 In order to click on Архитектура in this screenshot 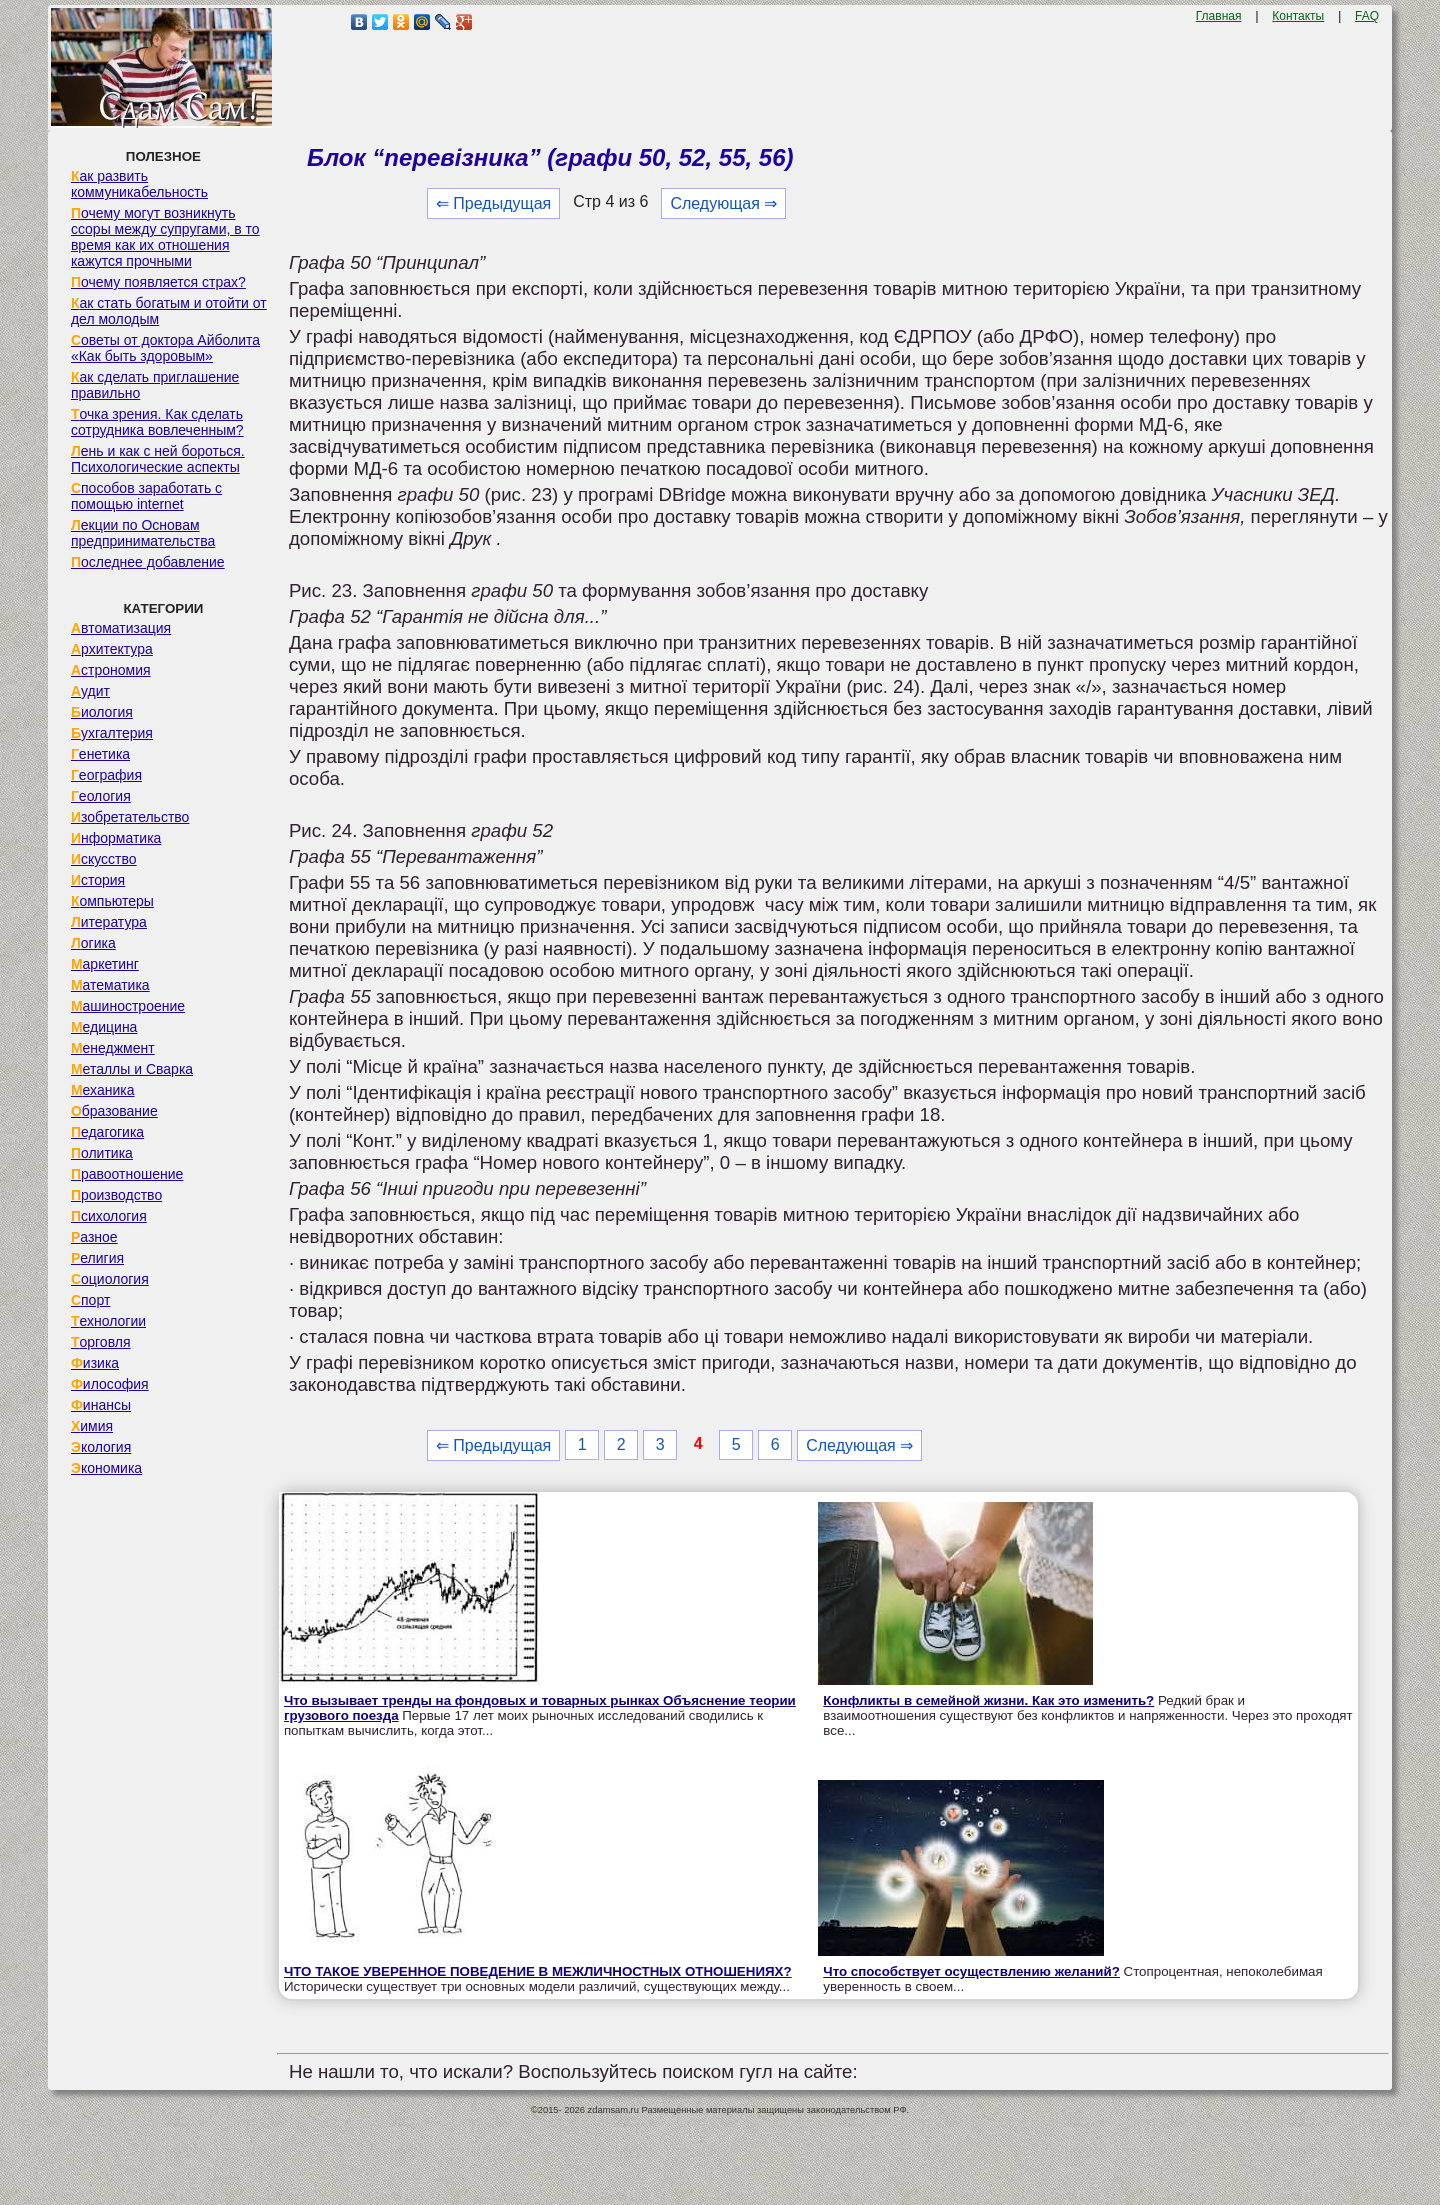, I will do `click(112, 649)`.